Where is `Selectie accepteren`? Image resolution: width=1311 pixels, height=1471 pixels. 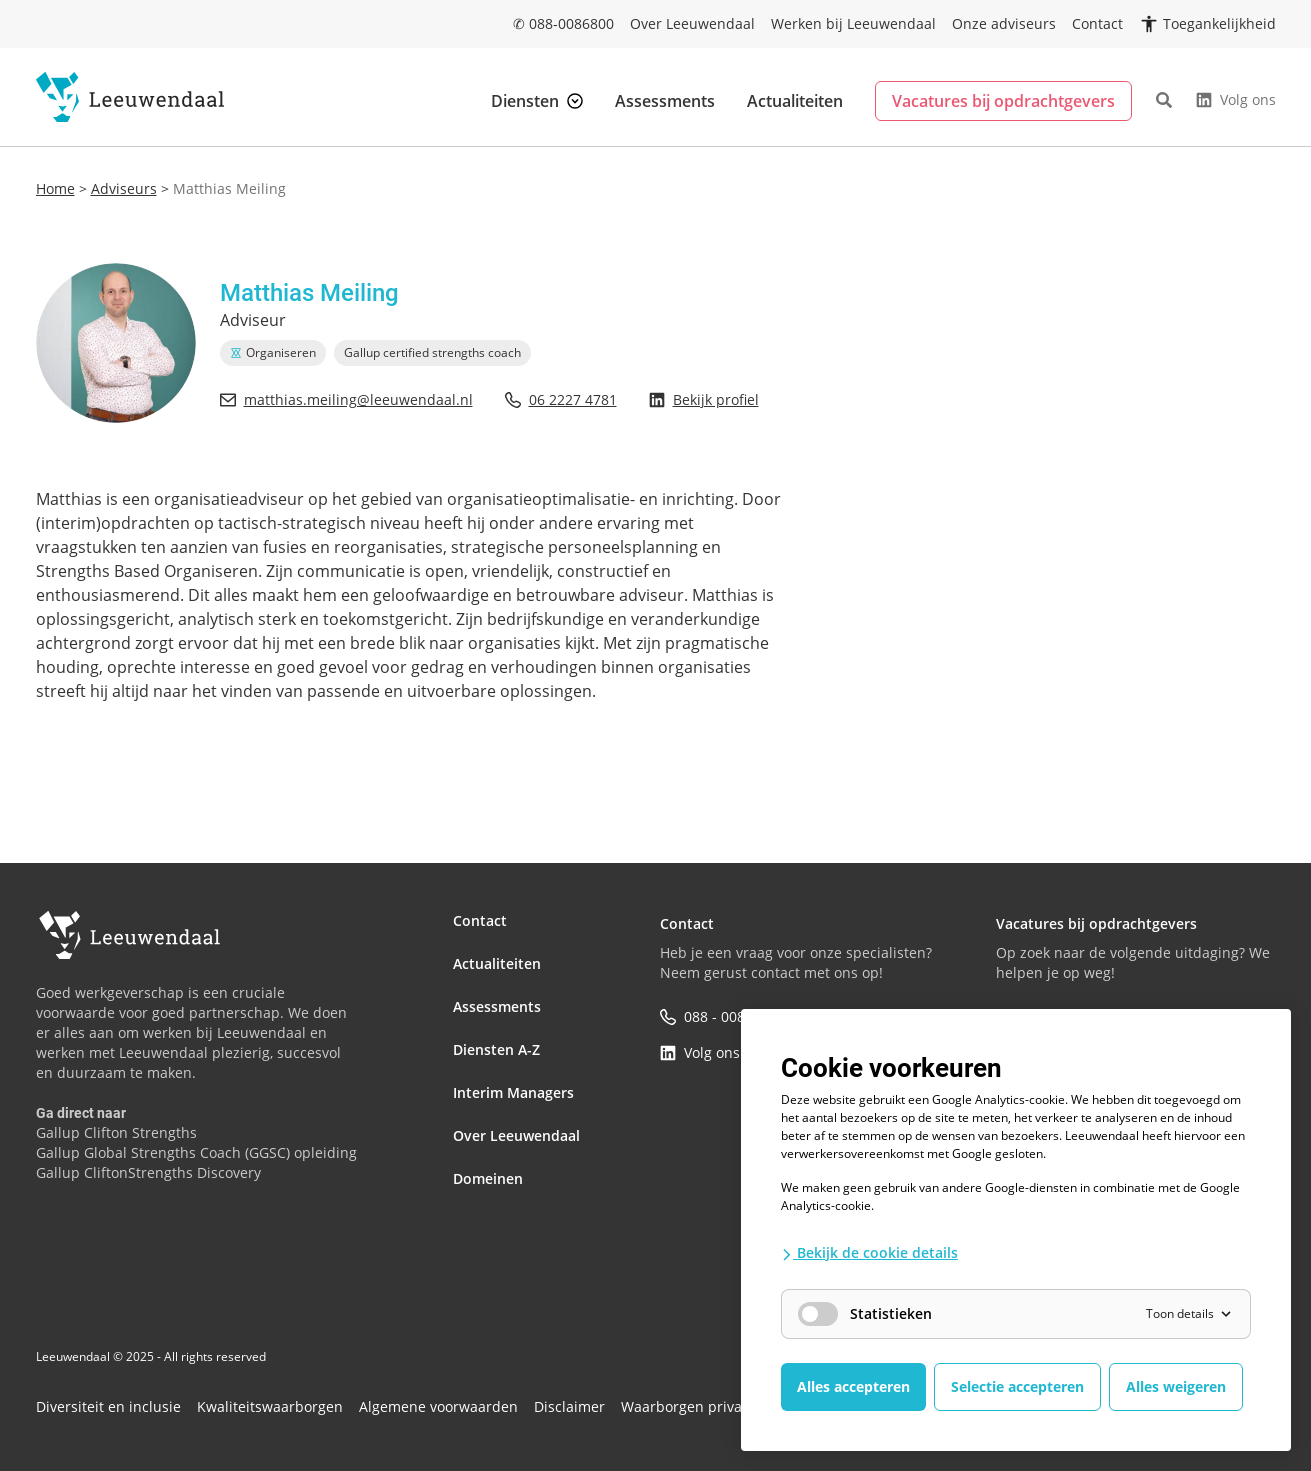
Selectie accepteren is located at coordinates (1017, 1386).